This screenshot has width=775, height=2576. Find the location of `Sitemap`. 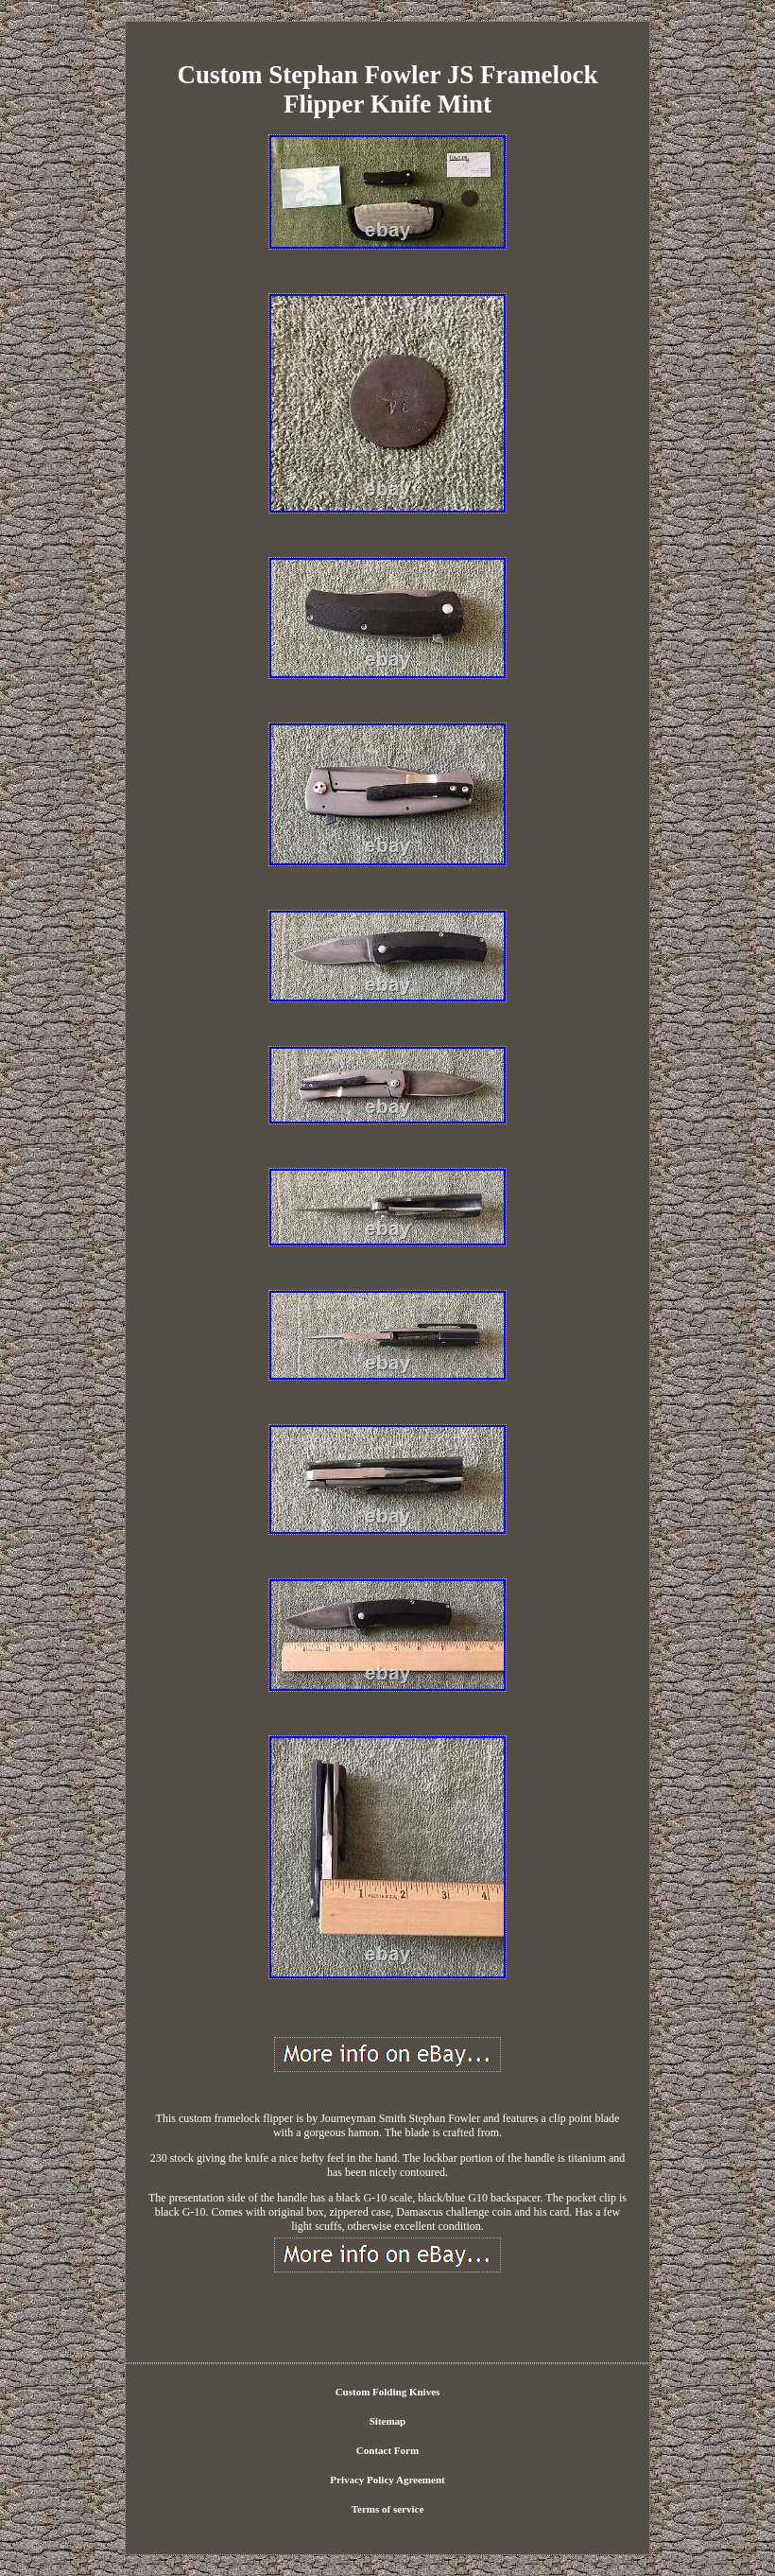

Sitemap is located at coordinates (388, 2421).